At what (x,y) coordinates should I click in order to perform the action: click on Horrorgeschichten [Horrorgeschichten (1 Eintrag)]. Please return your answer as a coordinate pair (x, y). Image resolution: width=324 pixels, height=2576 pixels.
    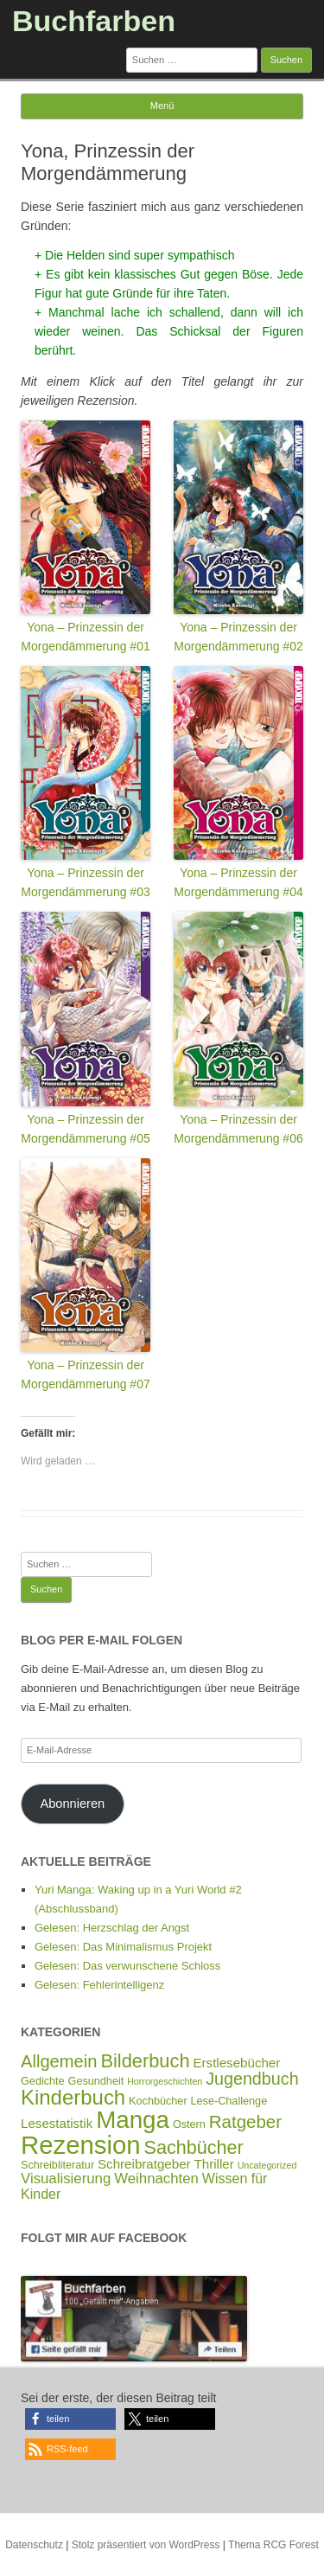
    Looking at the image, I should click on (164, 2081).